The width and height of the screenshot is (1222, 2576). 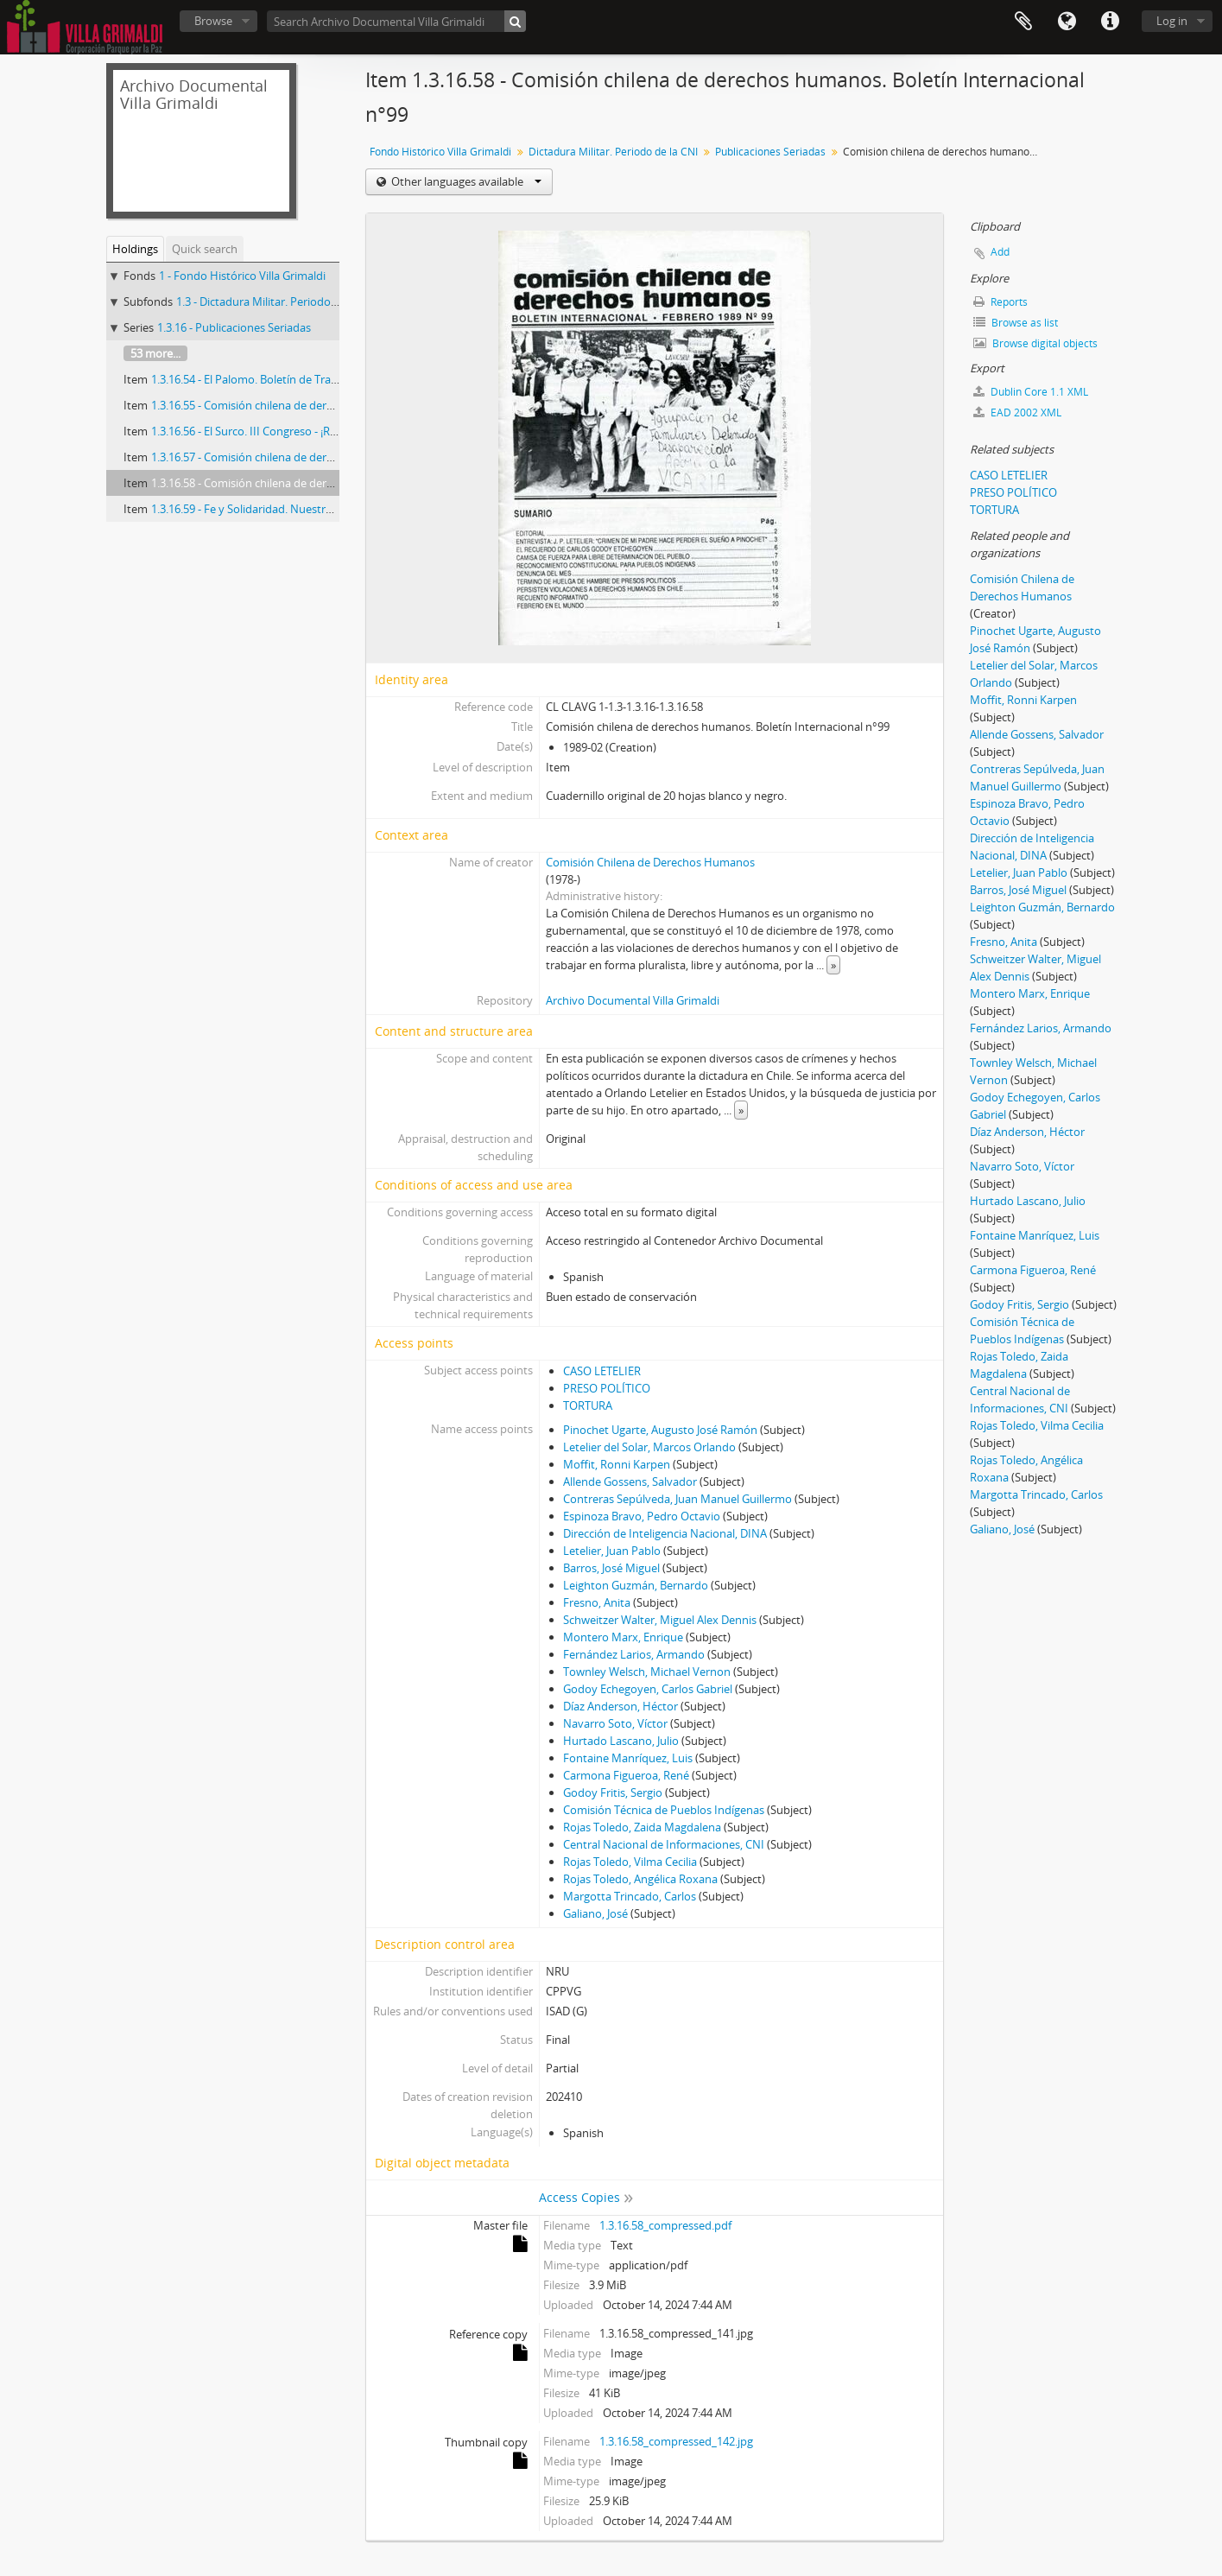 I want to click on Fresno, Anita, so click(x=596, y=1602).